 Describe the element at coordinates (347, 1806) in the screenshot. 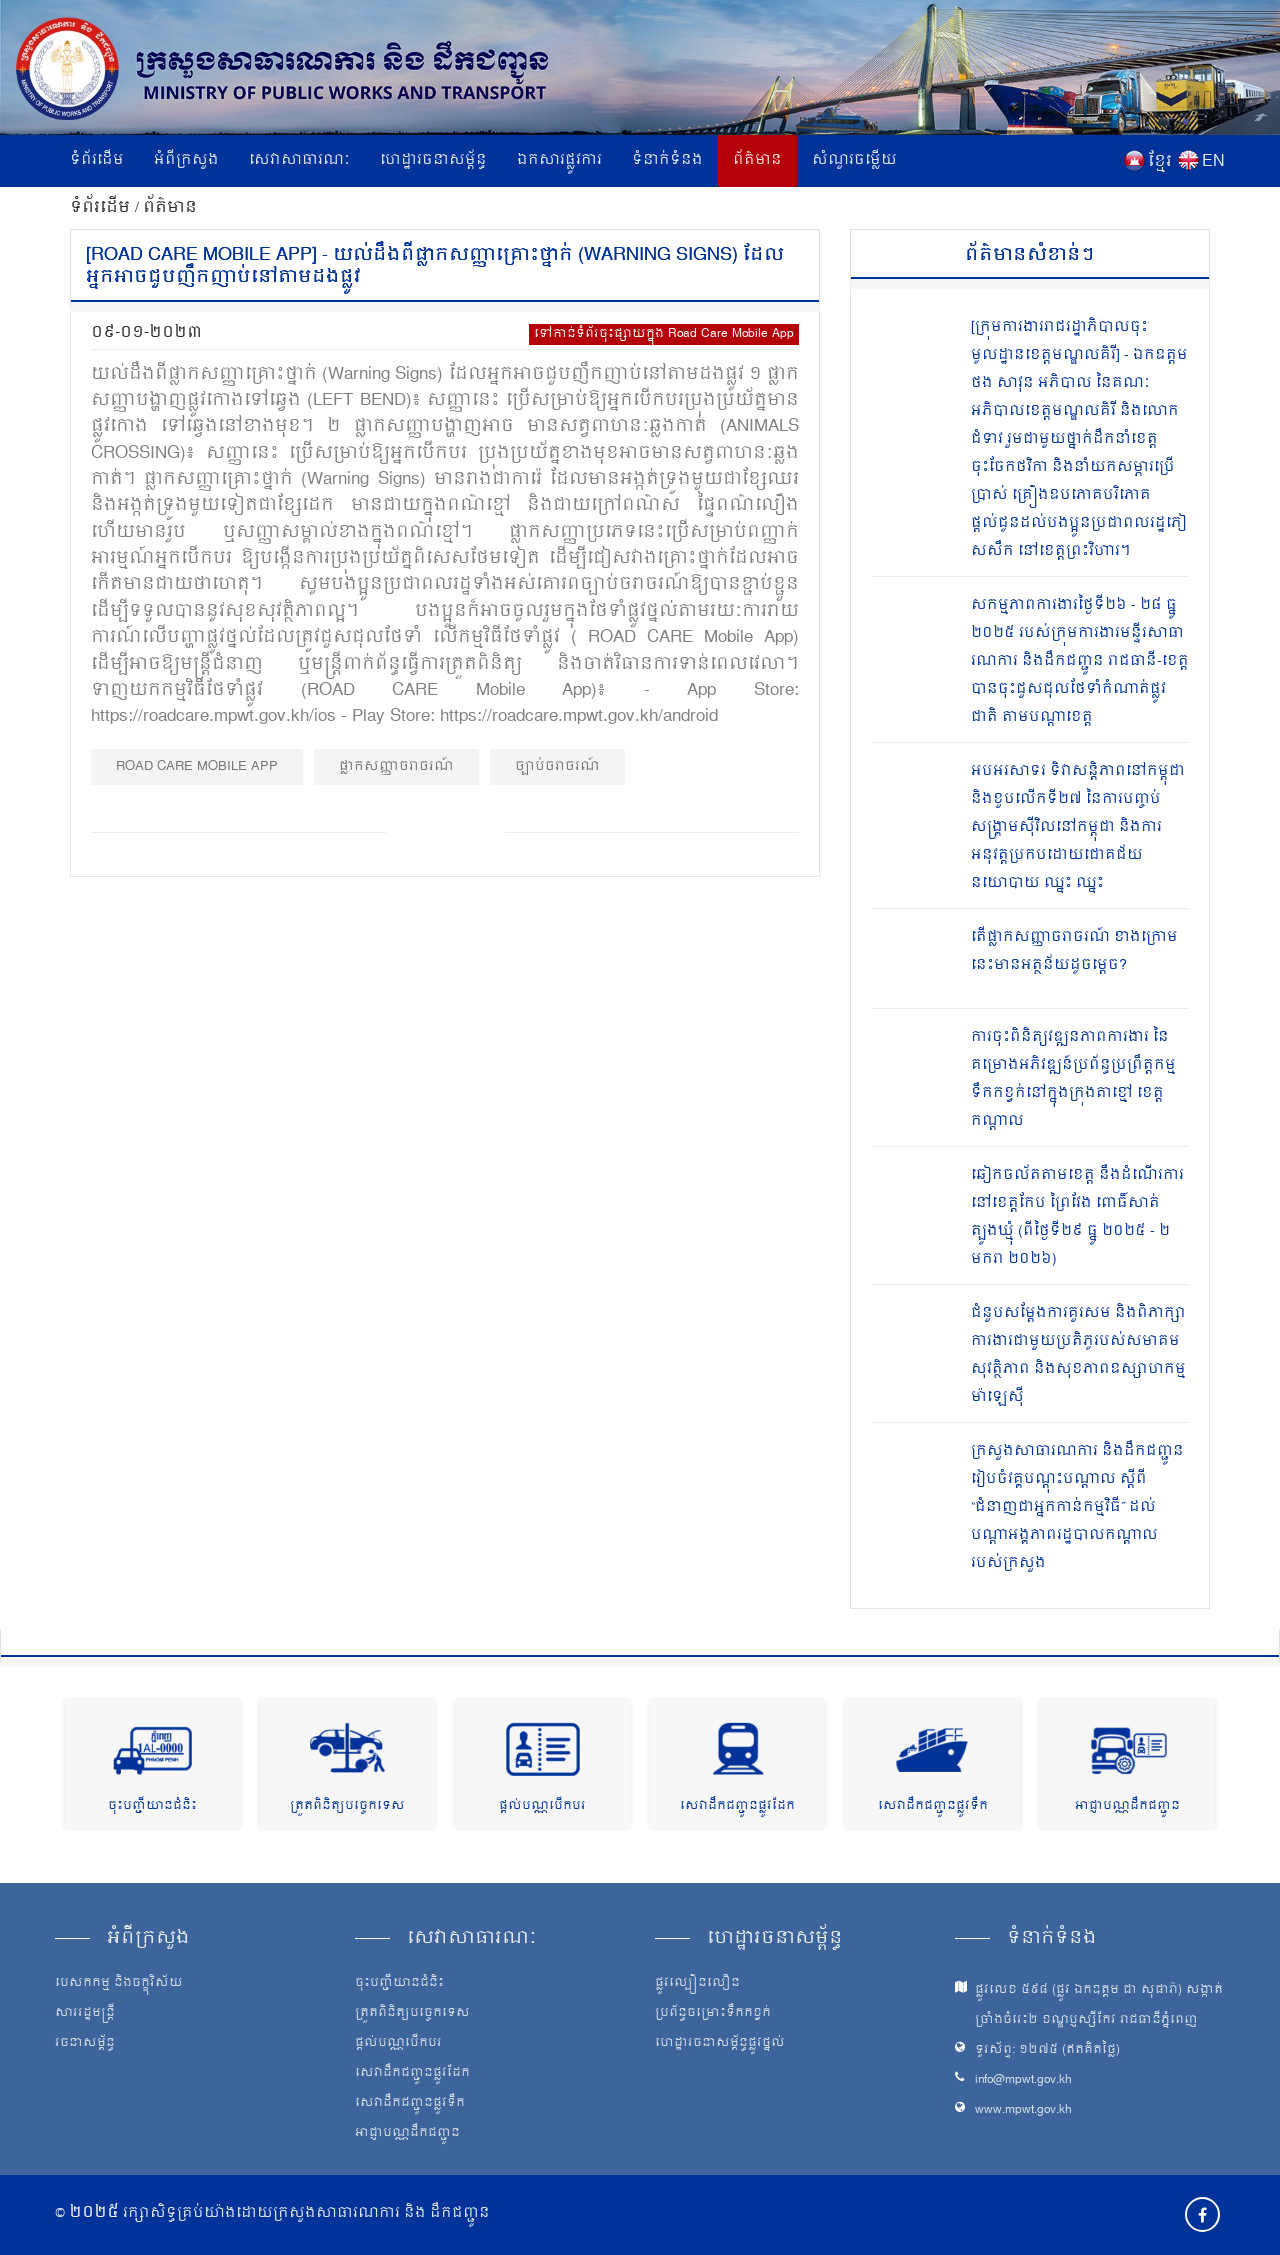

I see `ត្រួតពិនិត្យបច្ចេកទេស` at that location.